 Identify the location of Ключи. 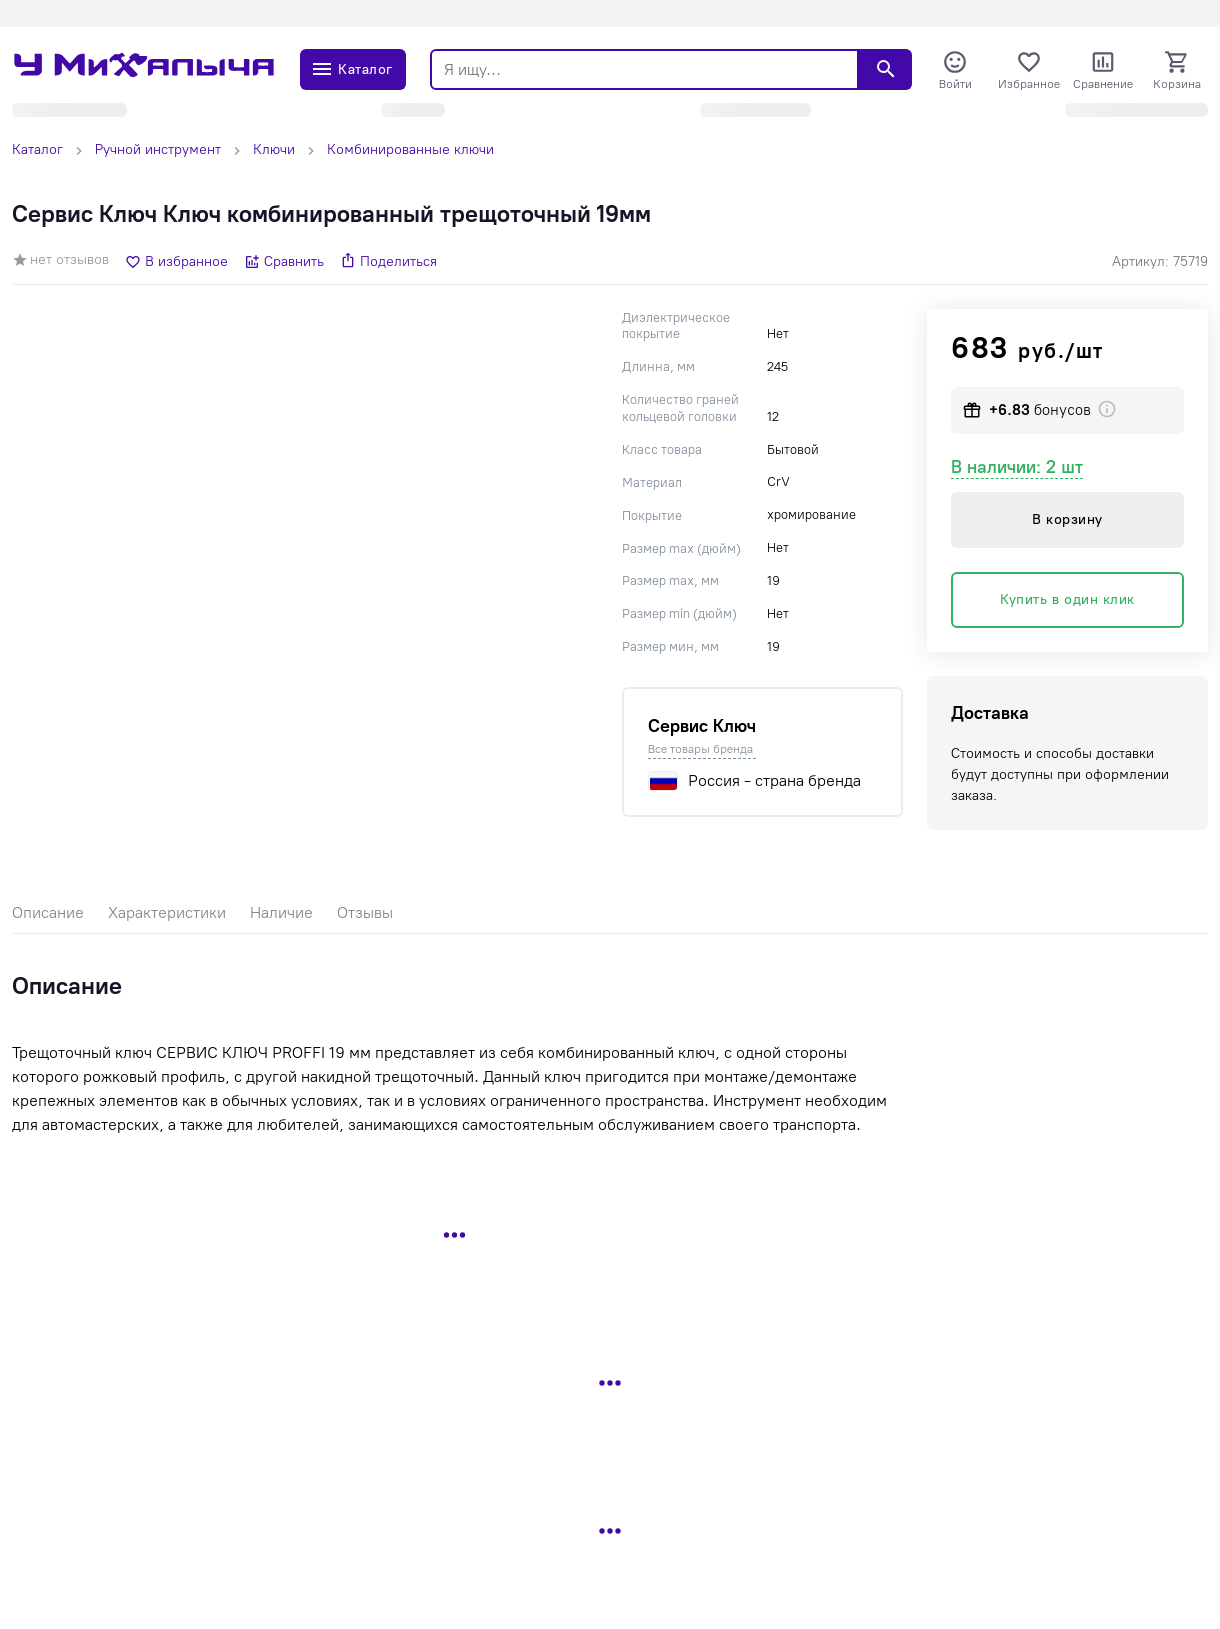
(274, 149).